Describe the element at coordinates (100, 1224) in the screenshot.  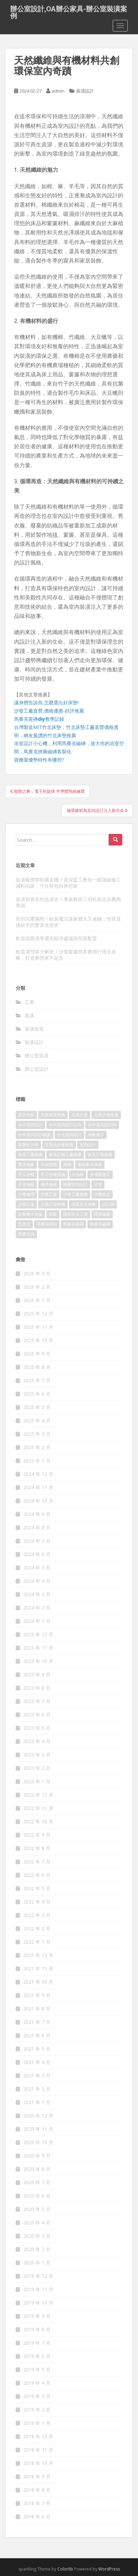
I see `馬賽克磁磚 [馬賽克磁磚 (398 個項目)]` at that location.